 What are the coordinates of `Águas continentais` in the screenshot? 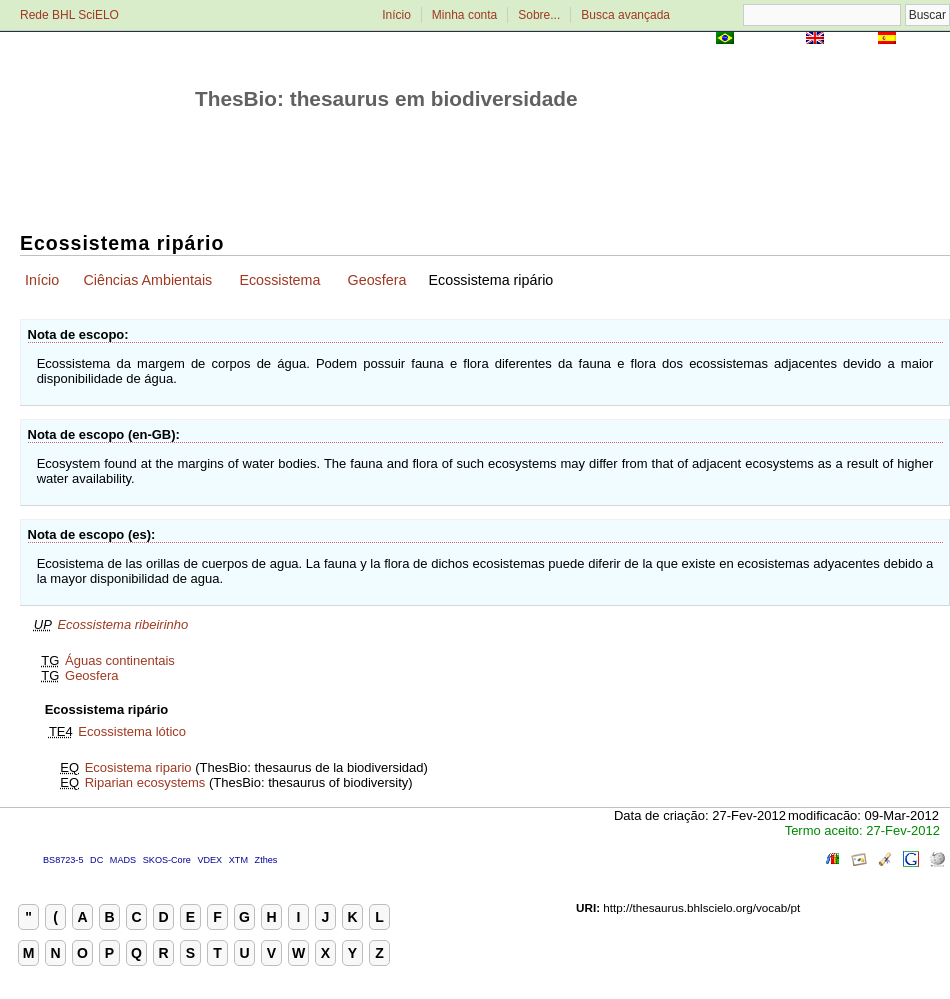 It's located at (120, 660).